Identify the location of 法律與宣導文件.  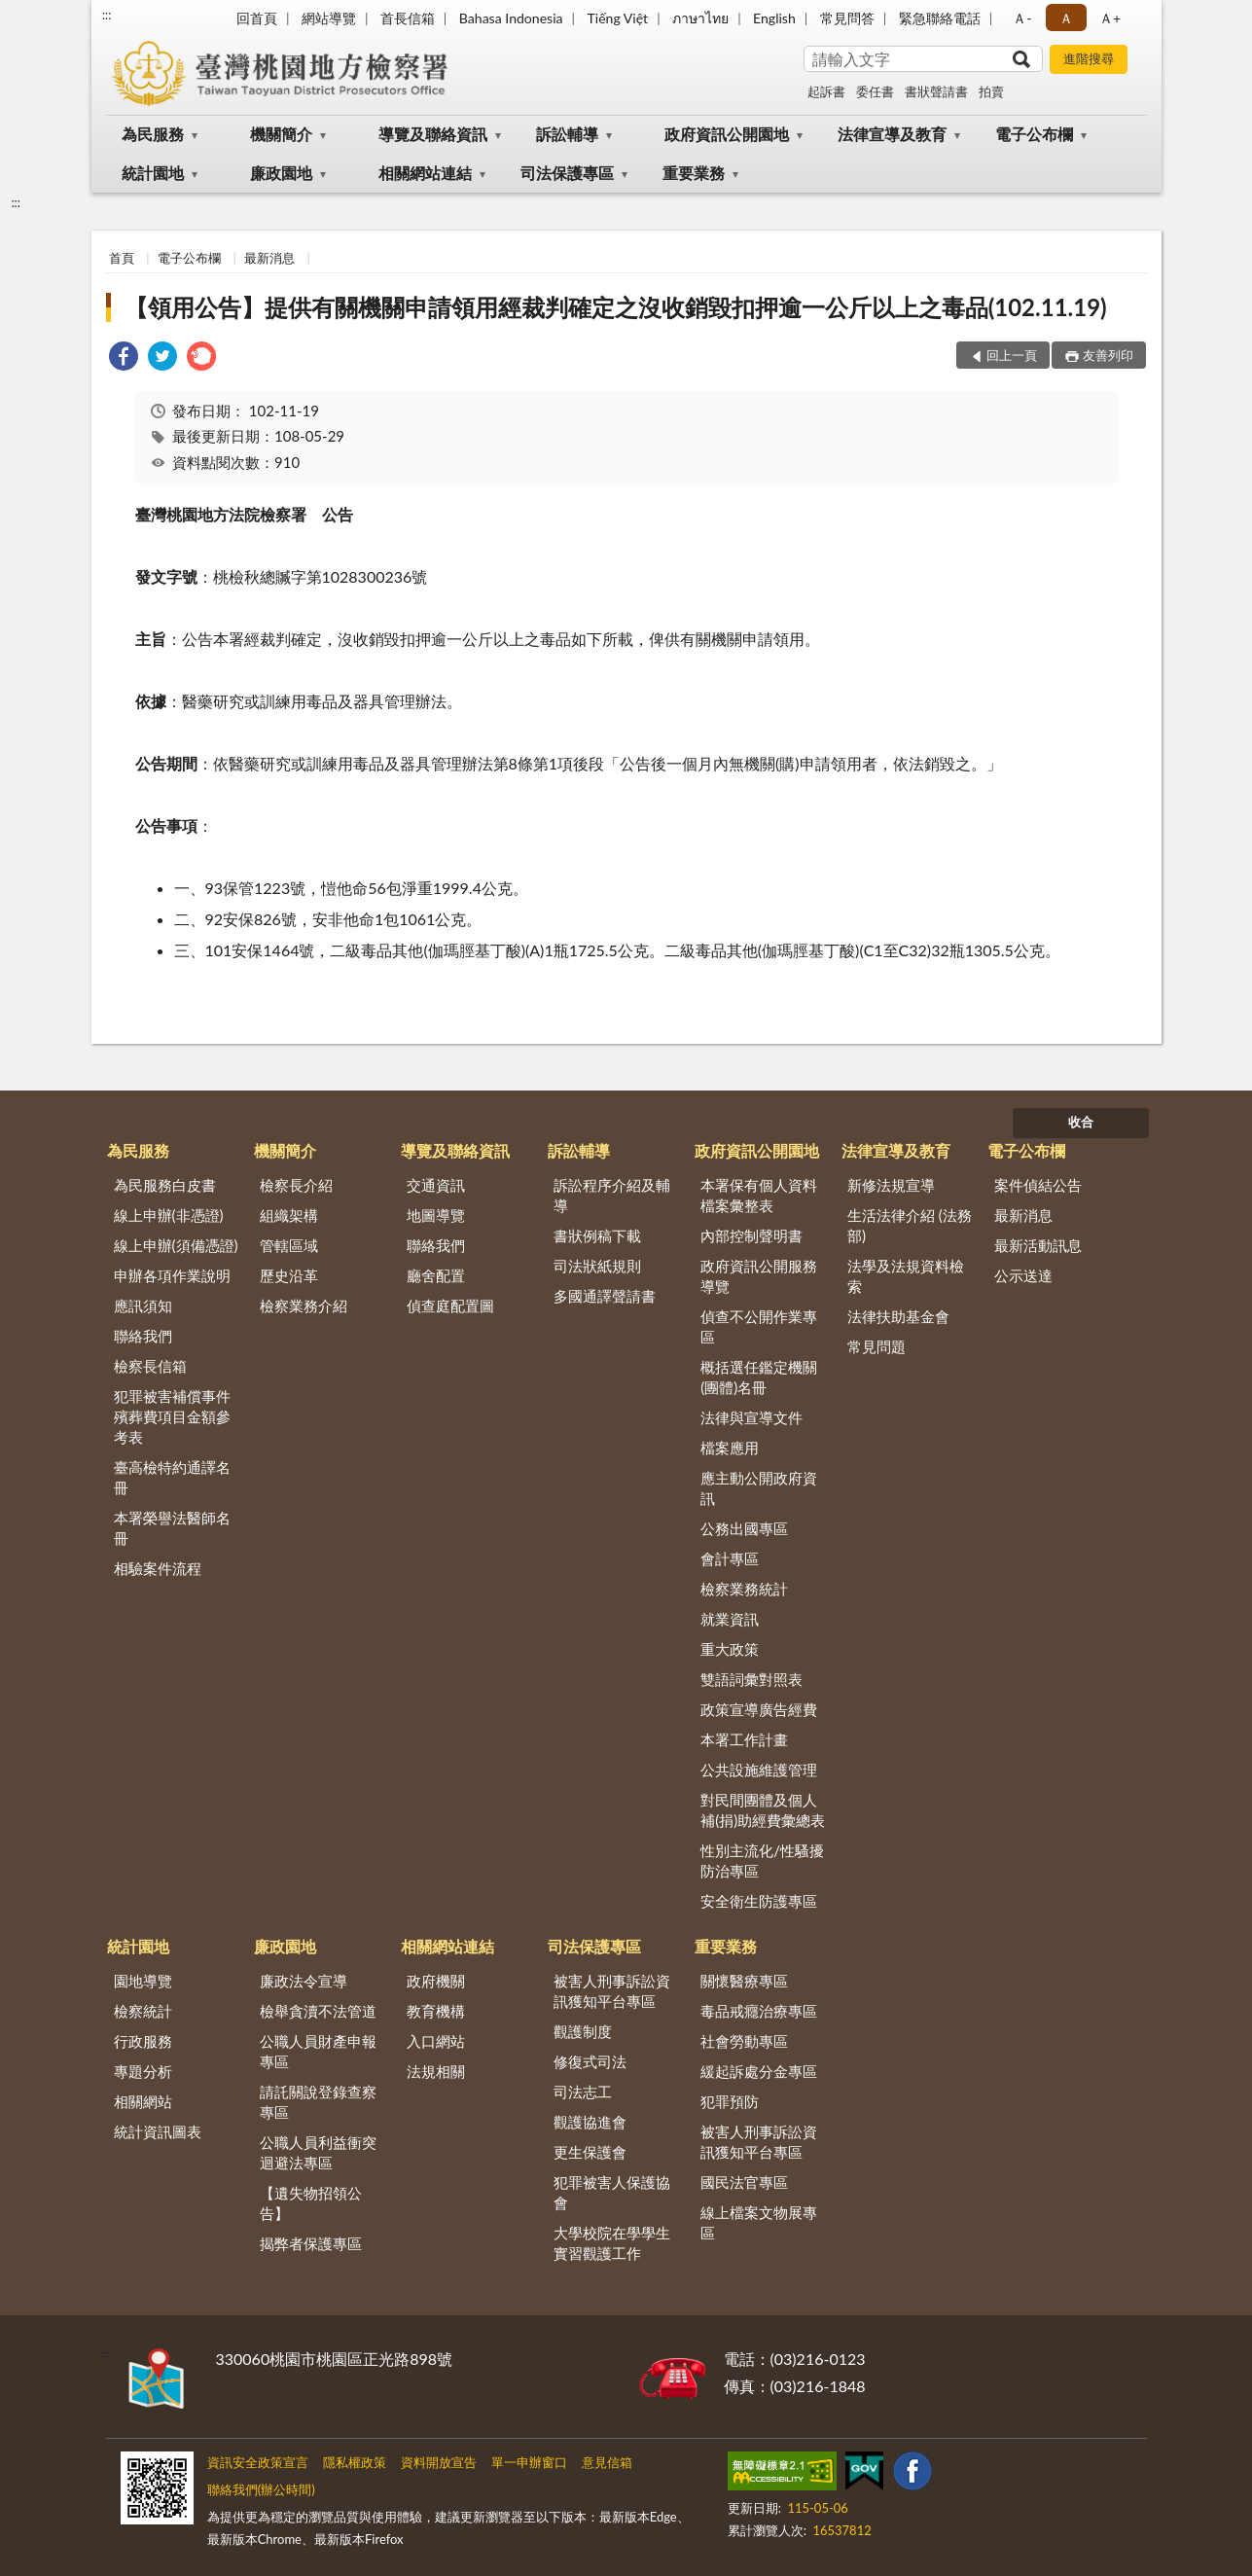
(751, 1417).